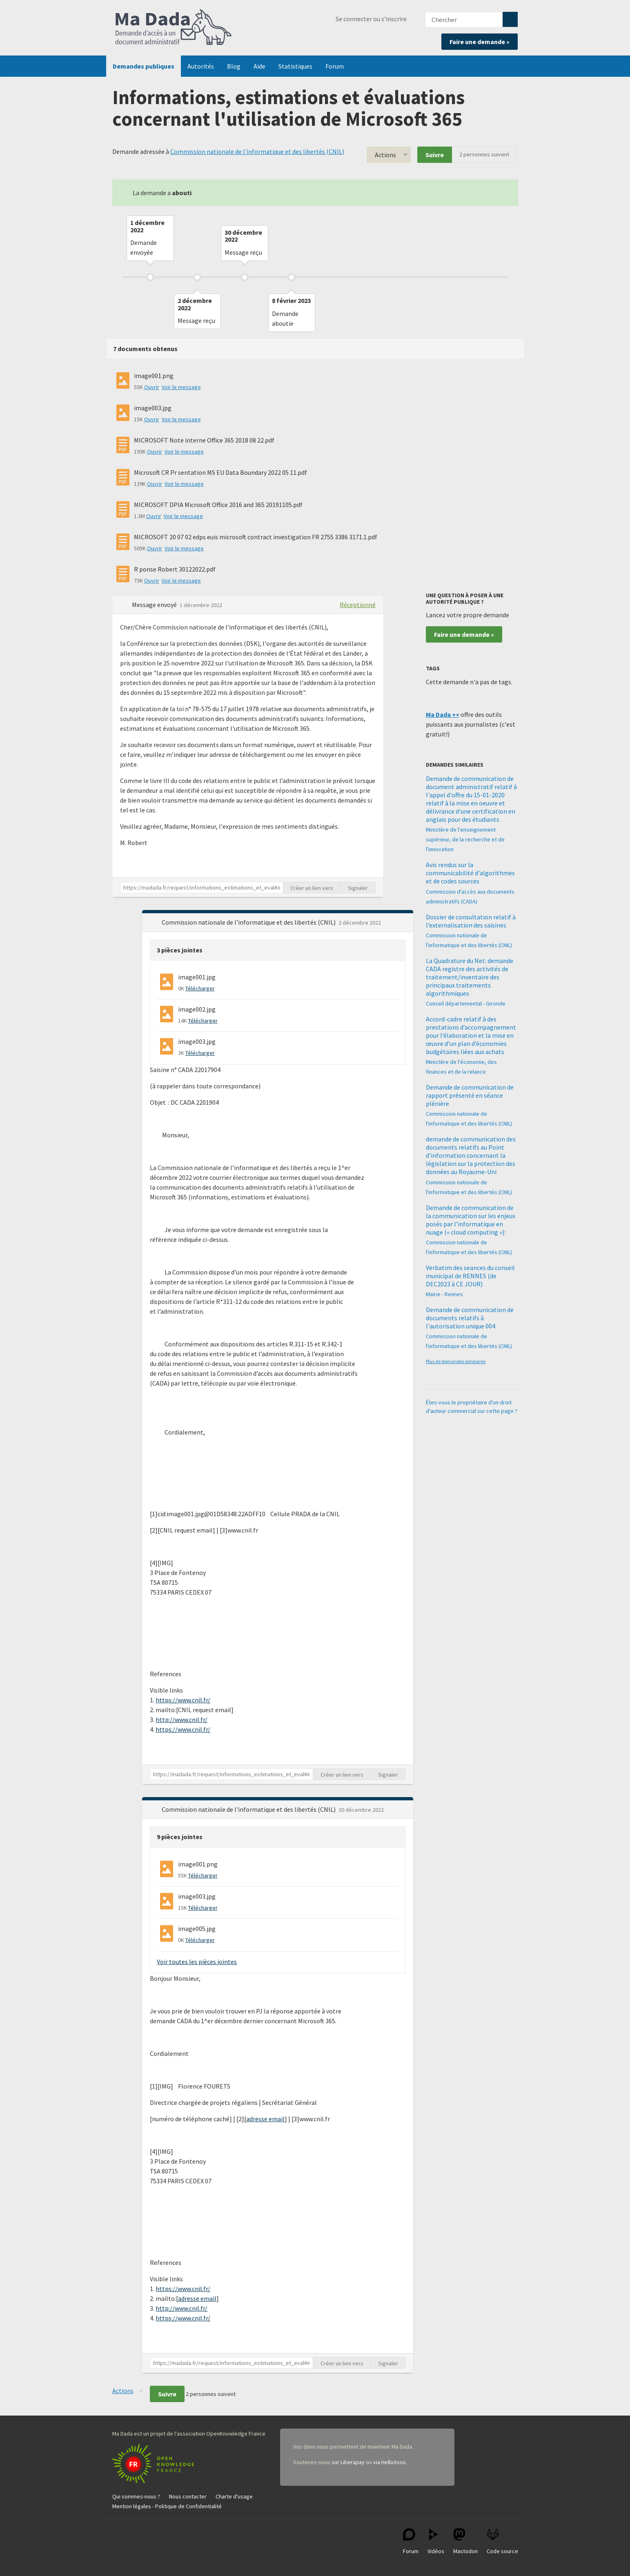 The image size is (630, 2576). I want to click on Nous contacter, so click(188, 2496).